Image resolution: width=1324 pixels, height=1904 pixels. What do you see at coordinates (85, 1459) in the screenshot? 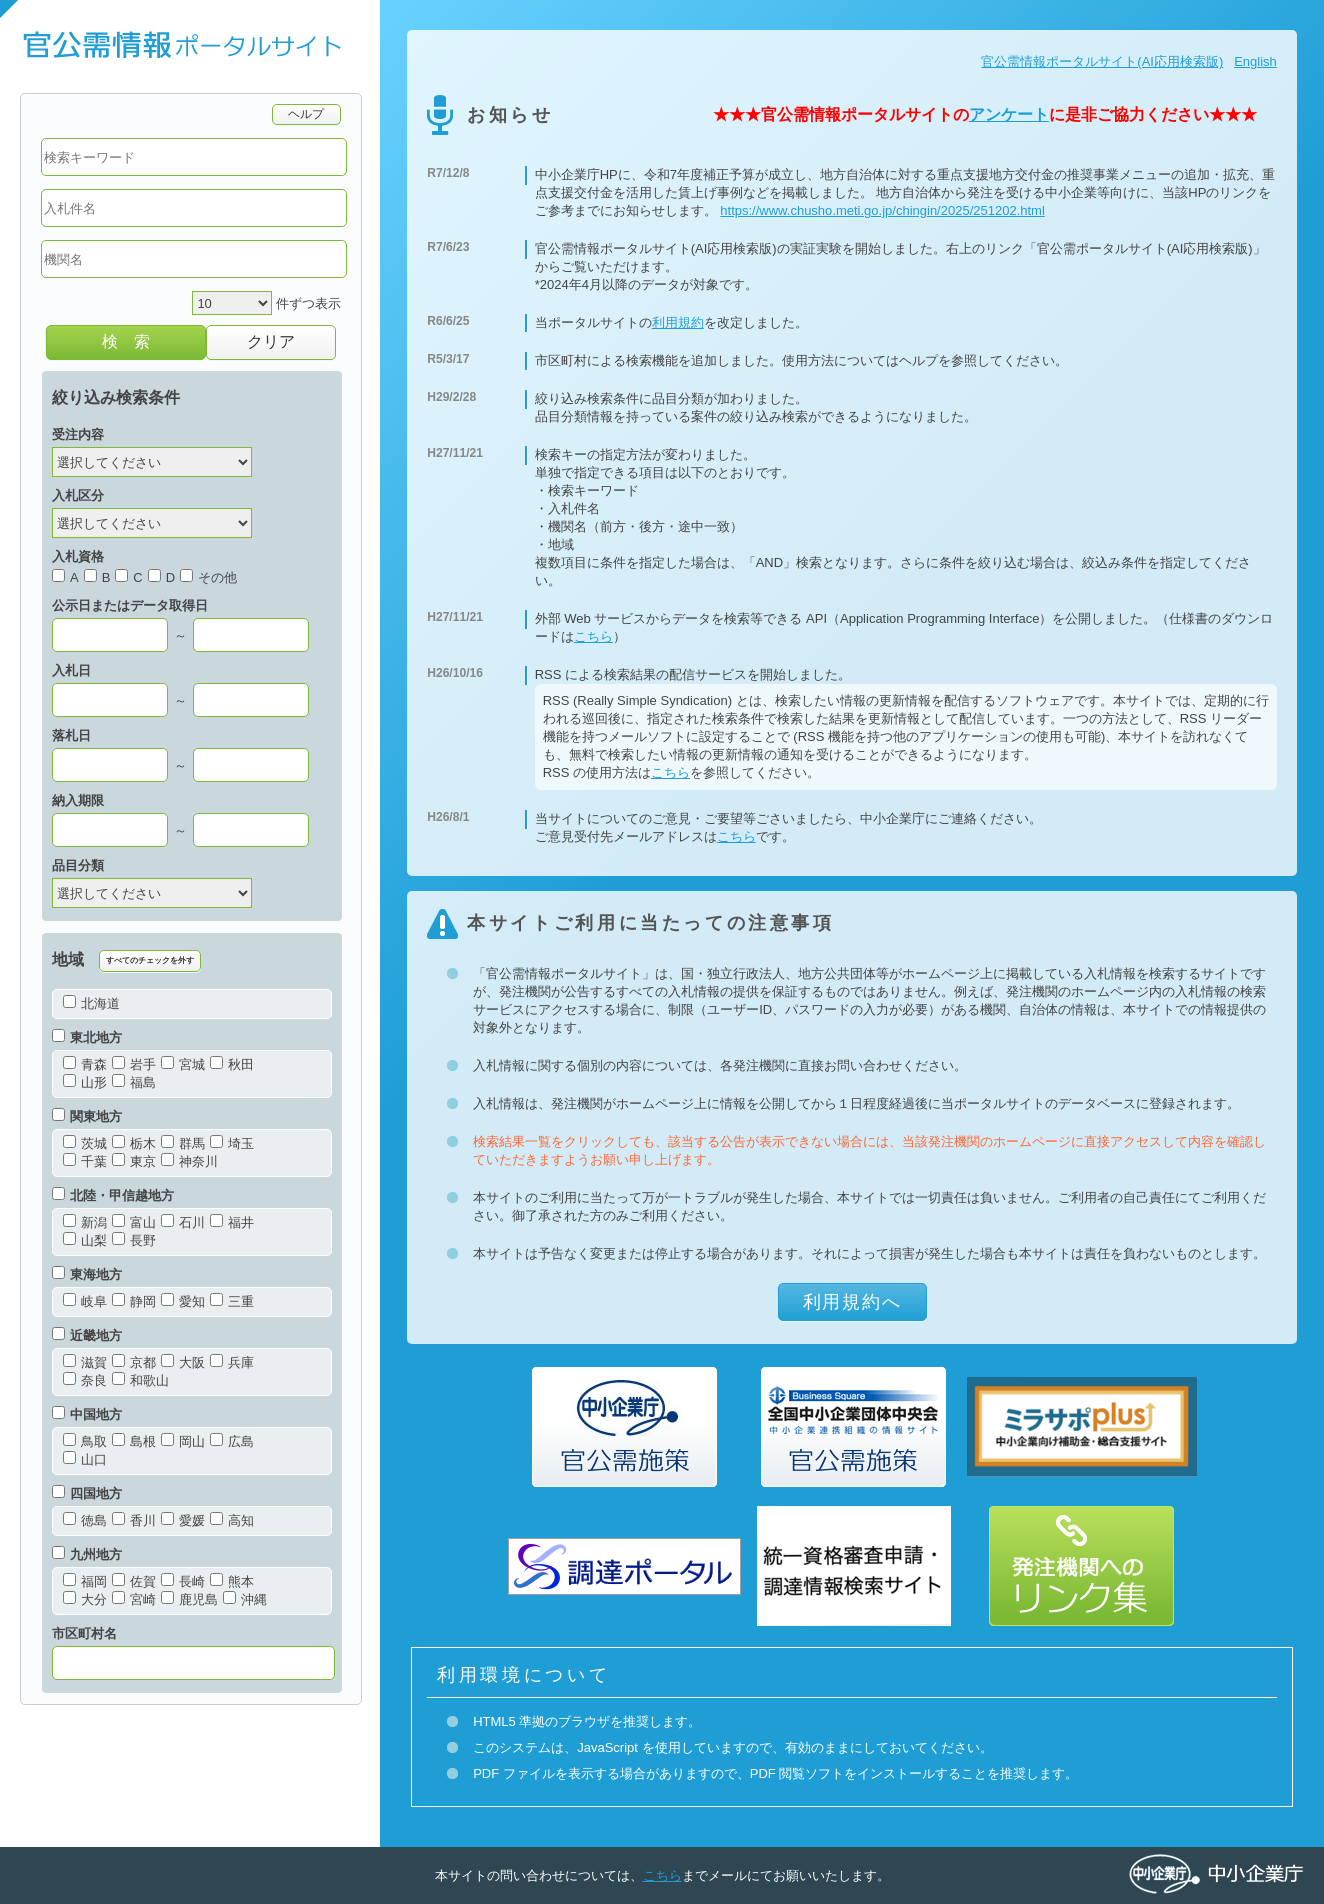
I see `山口` at bounding box center [85, 1459].